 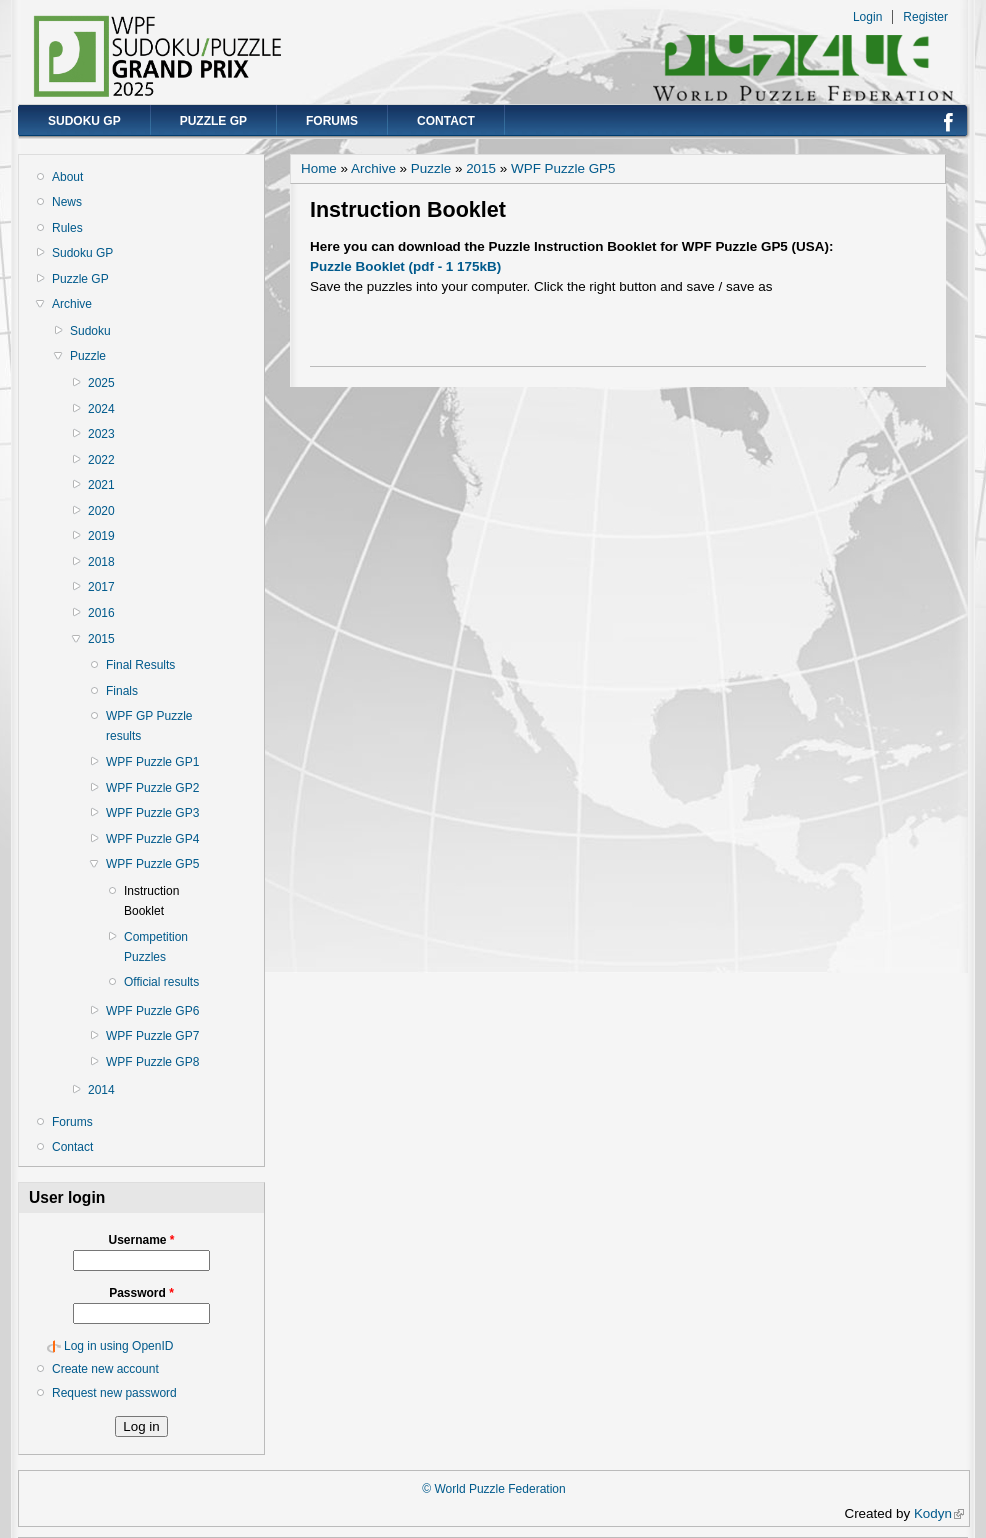 I want to click on 2018, so click(x=101, y=562).